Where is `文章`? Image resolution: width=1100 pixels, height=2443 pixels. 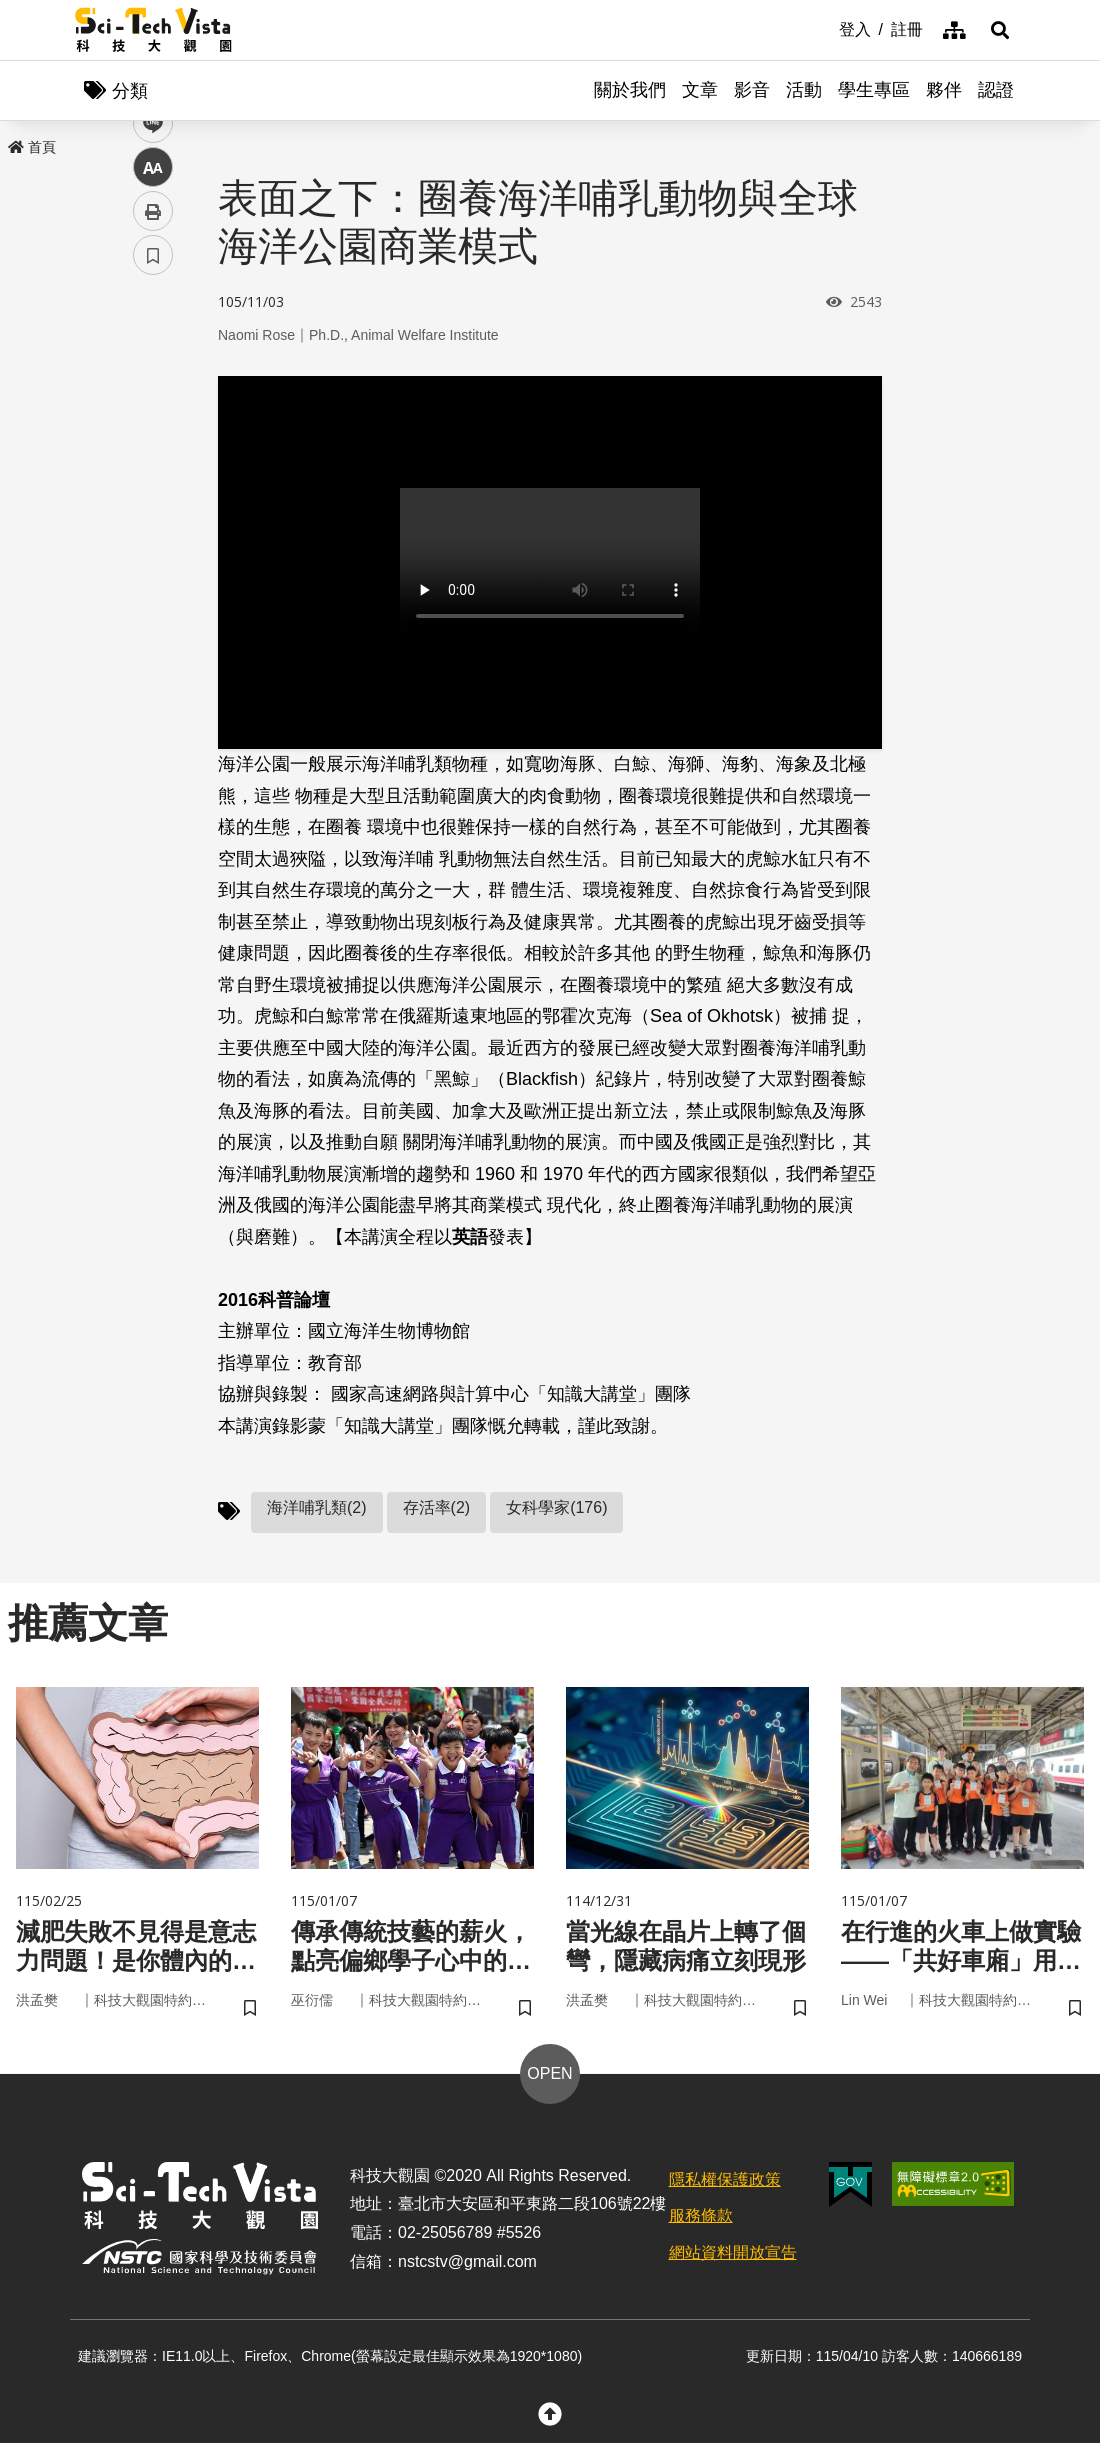
文章 is located at coordinates (700, 90).